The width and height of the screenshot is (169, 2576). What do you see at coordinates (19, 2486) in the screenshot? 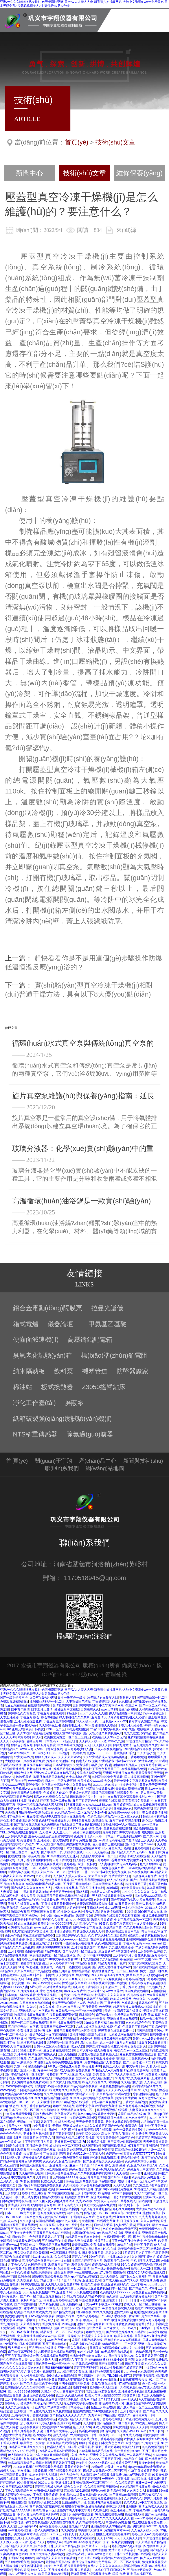
I see `国产精品成人国产乱` at bounding box center [19, 2486].